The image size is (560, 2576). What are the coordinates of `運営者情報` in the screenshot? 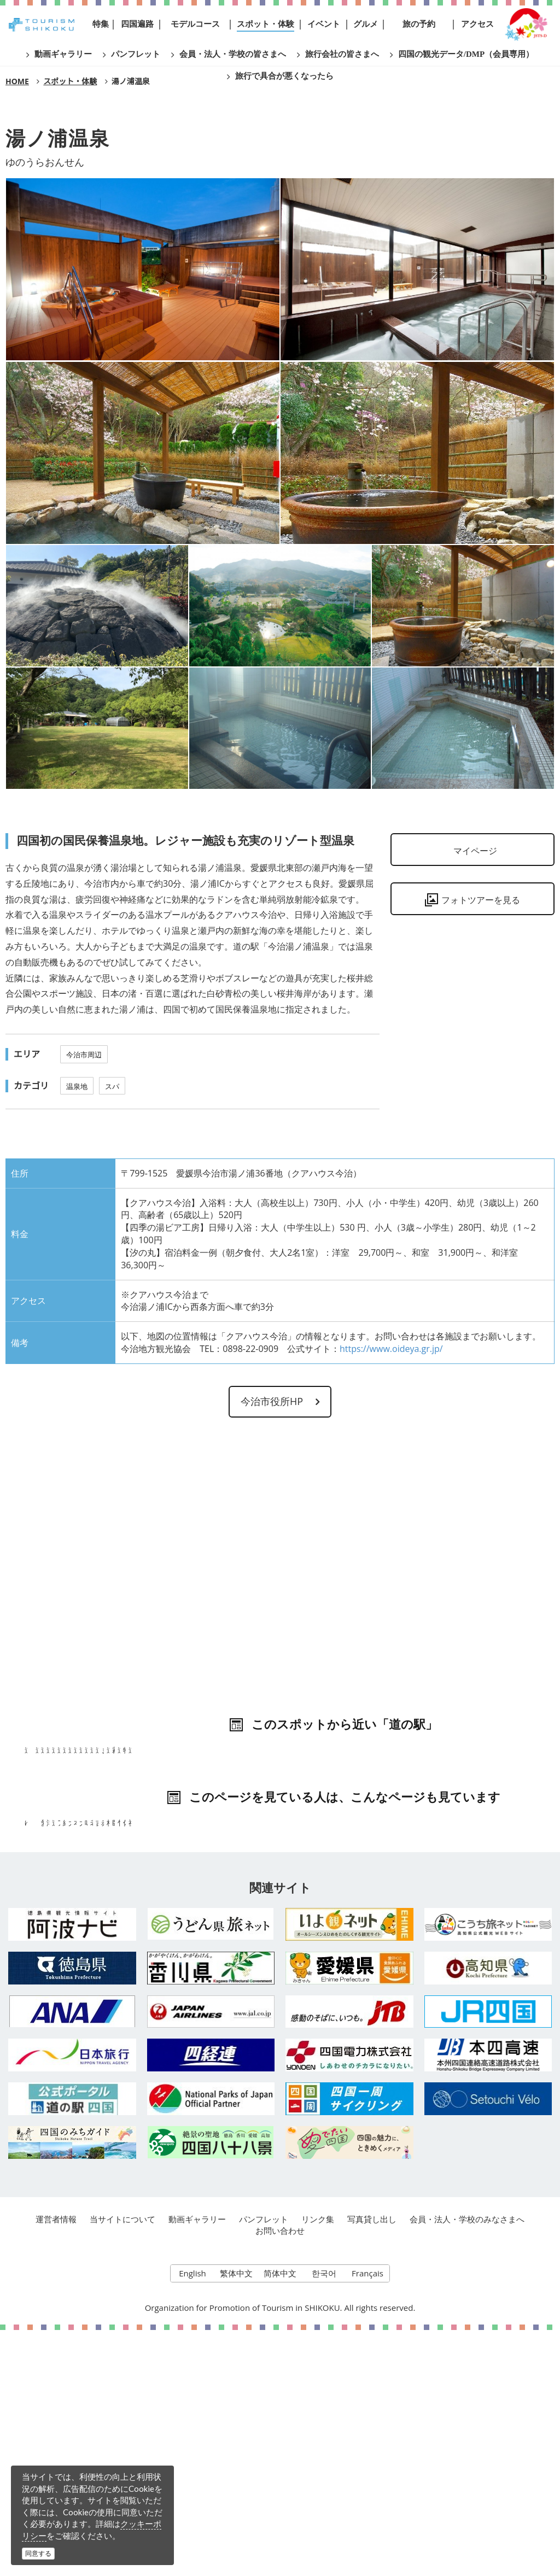 It's located at (54, 2459).